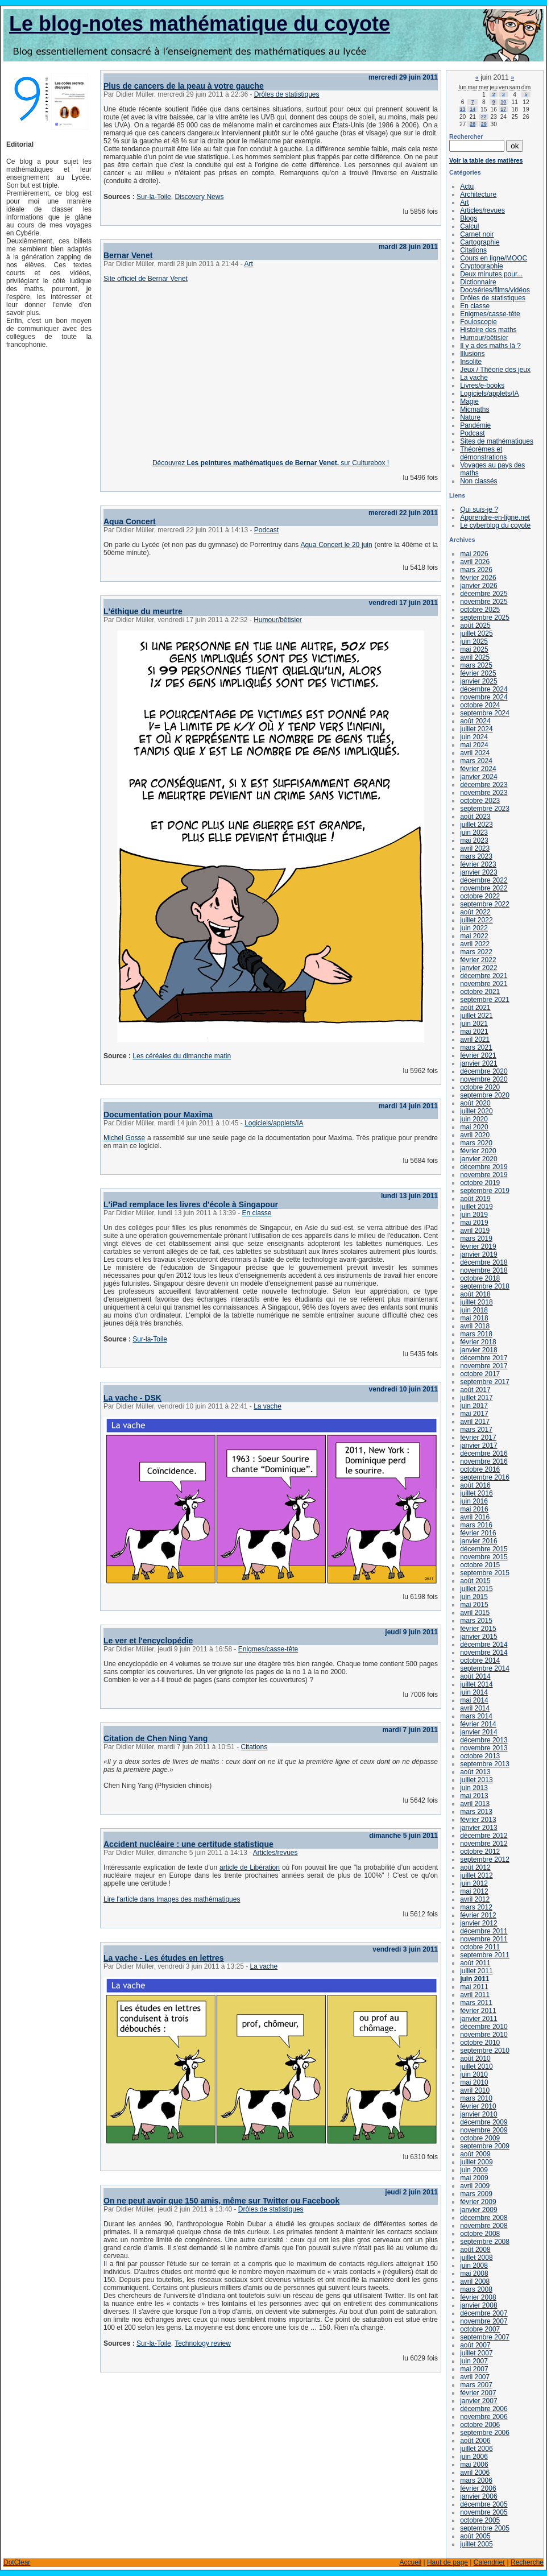  I want to click on Les céréales du dimanche matin, so click(181, 1056).